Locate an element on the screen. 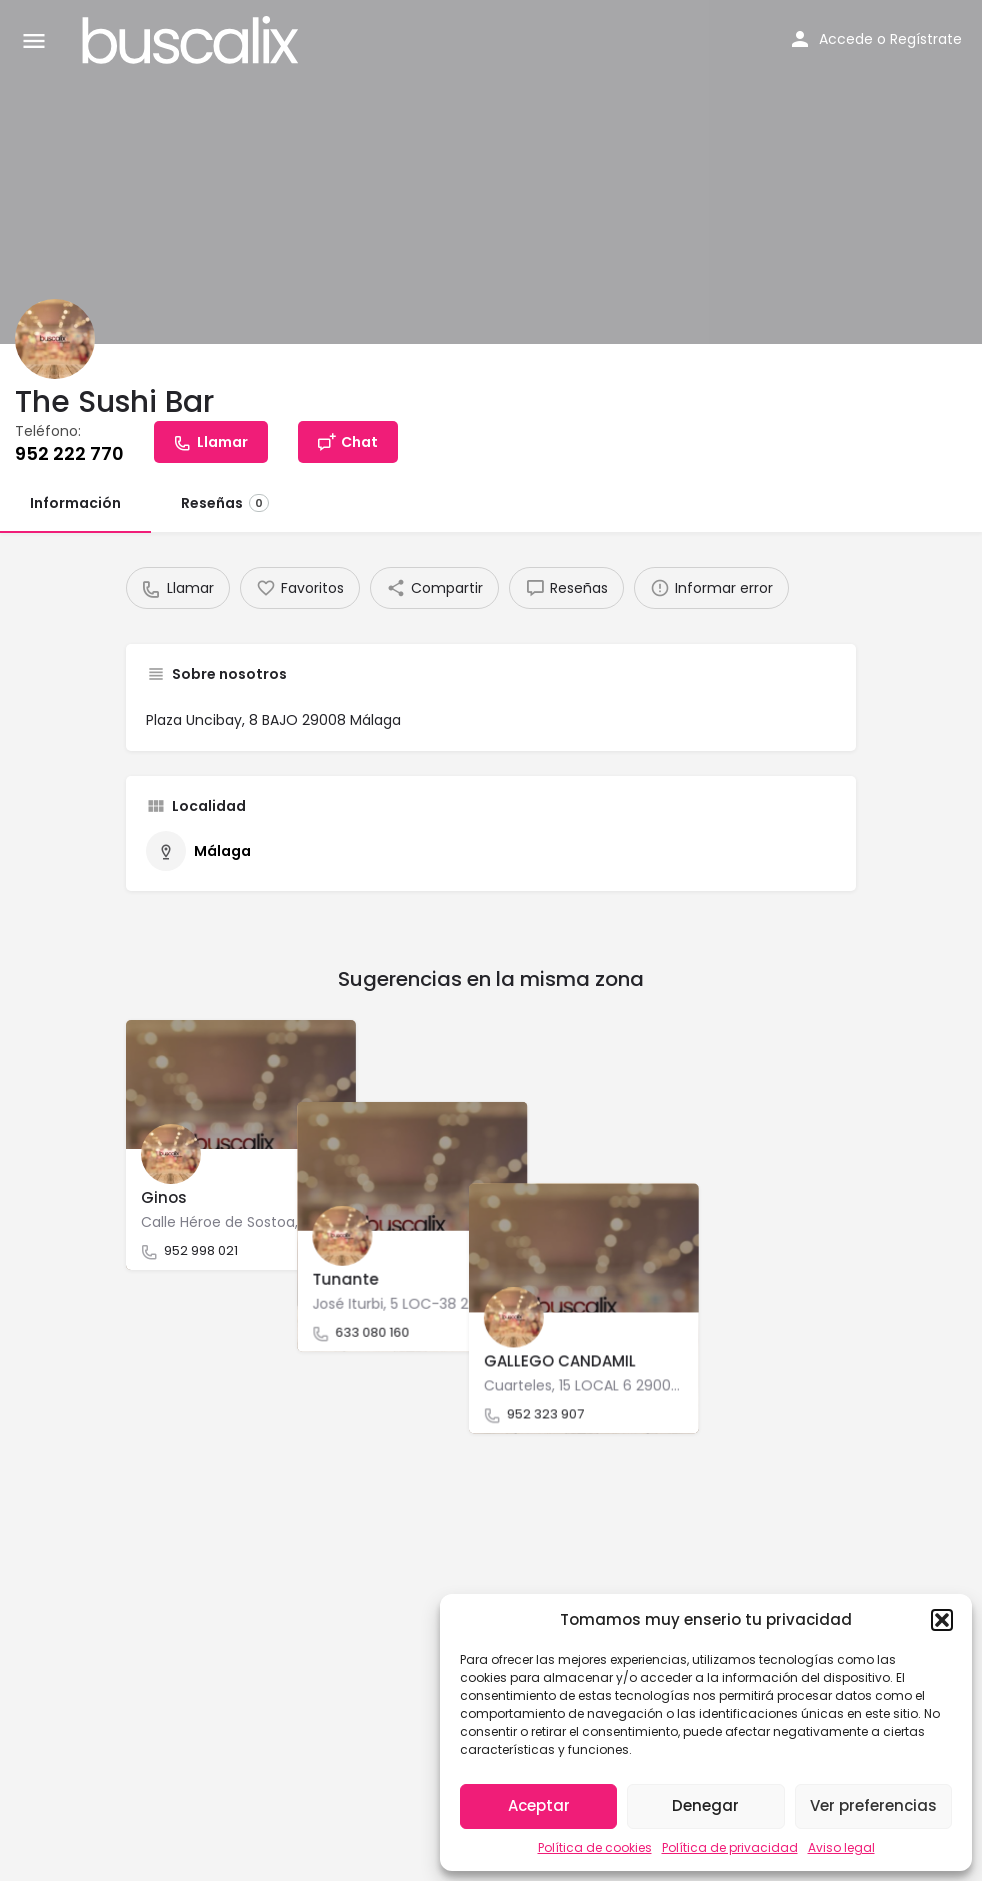 Image resolution: width=982 pixels, height=1881 pixels. Política de cookies is located at coordinates (595, 1847).